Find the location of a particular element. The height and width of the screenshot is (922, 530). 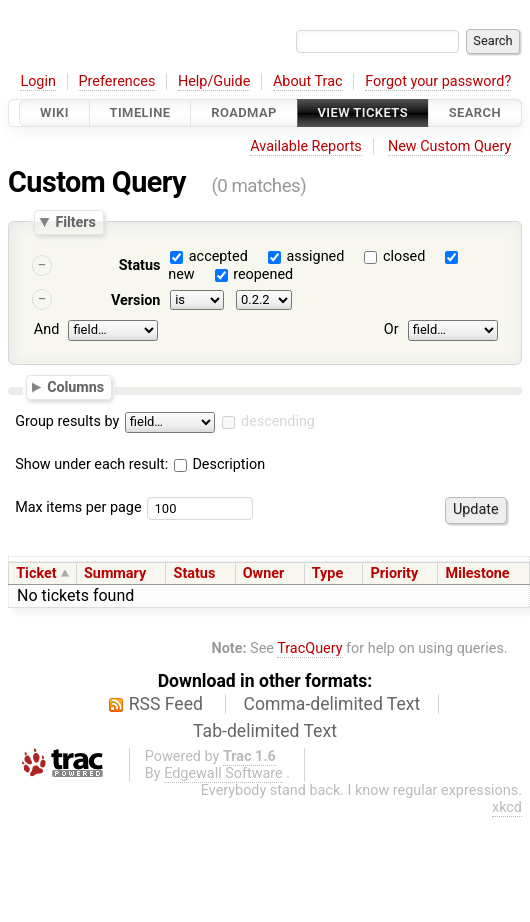

Status is located at coordinates (140, 265).